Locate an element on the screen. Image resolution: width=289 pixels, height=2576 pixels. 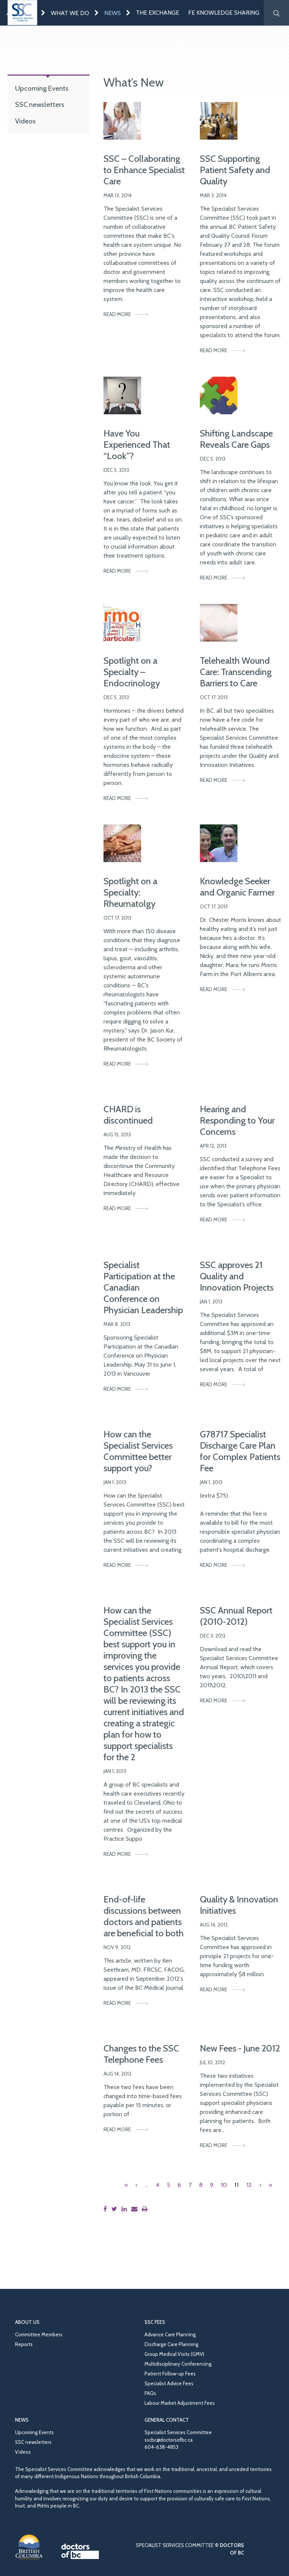
SSC Annual Report (2010-2012) is located at coordinates (236, 1616).